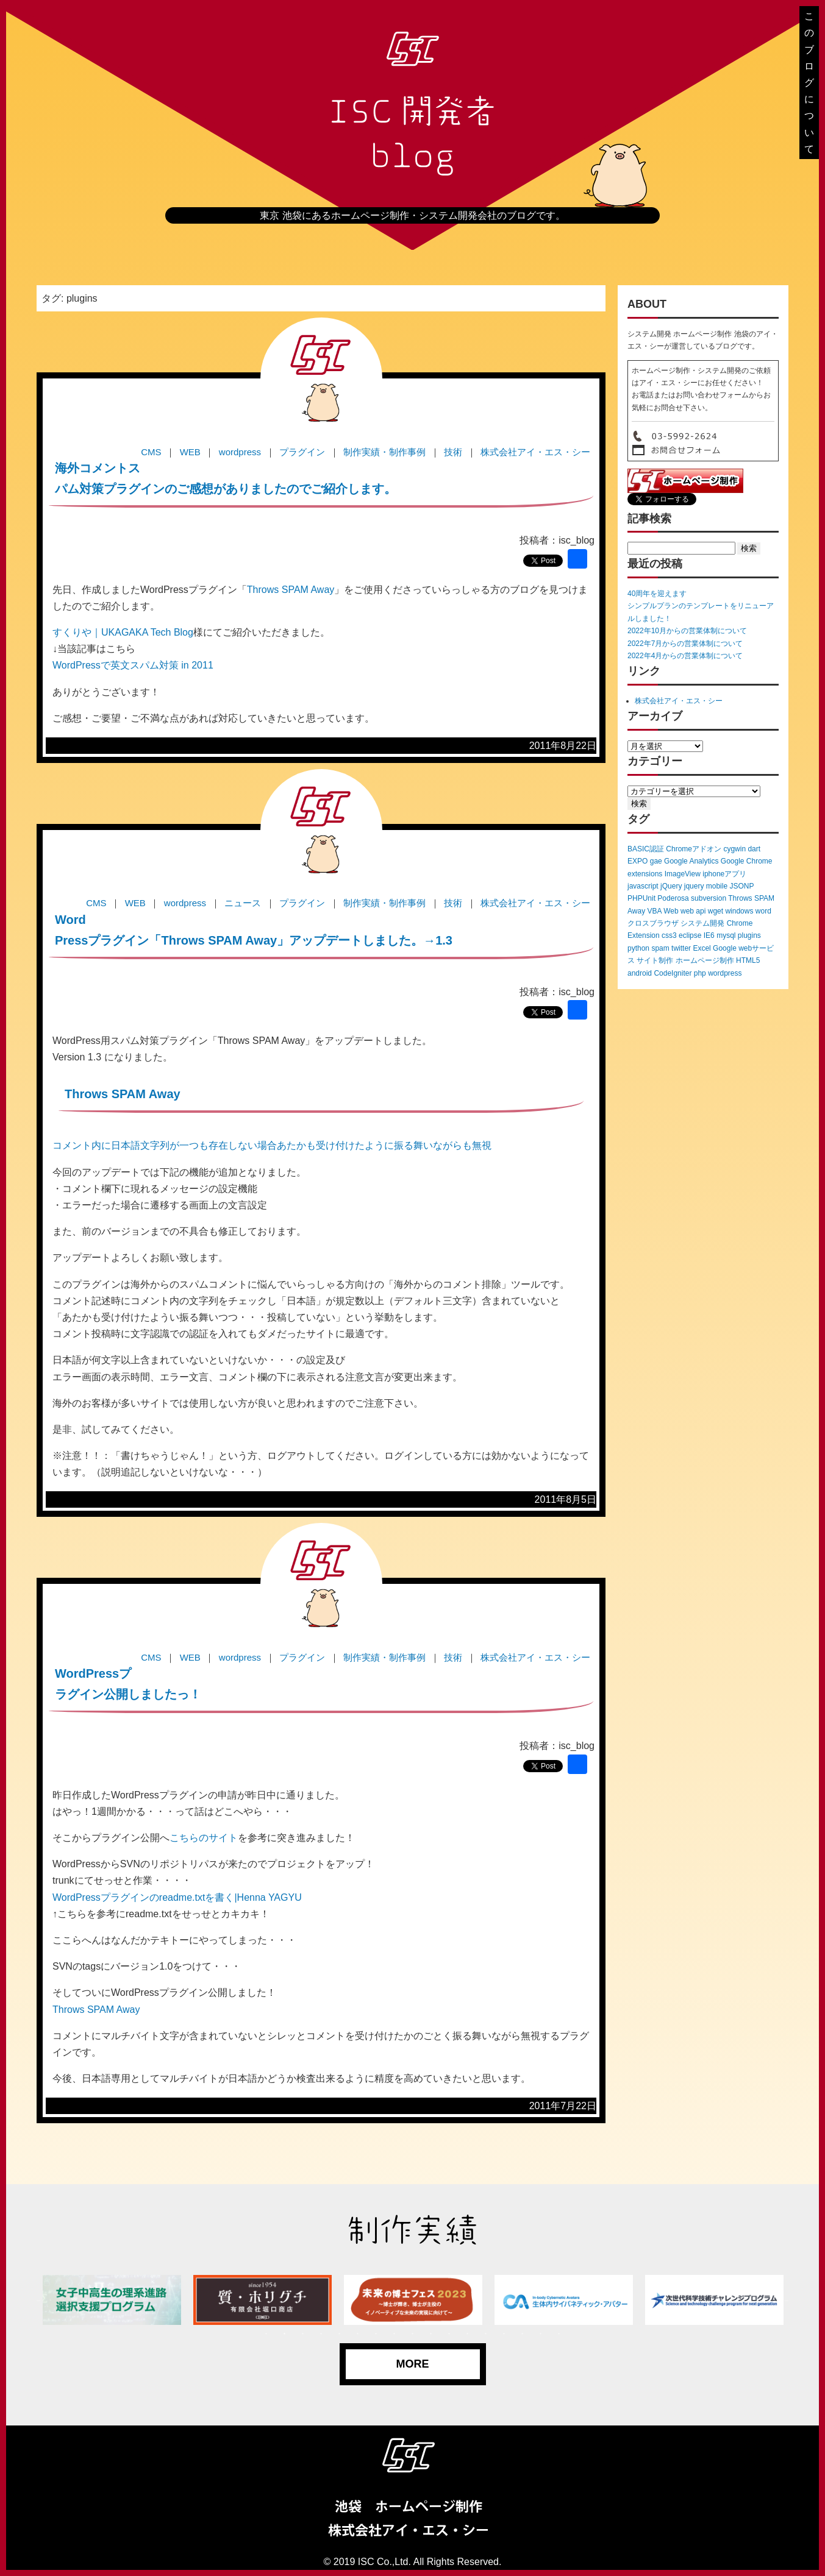 Image resolution: width=825 pixels, height=2576 pixels. I want to click on コメント内に日本語文字列が一つも存在しない場合あたかも受け付けたように振る舞いながらも無視, so click(271, 1145).